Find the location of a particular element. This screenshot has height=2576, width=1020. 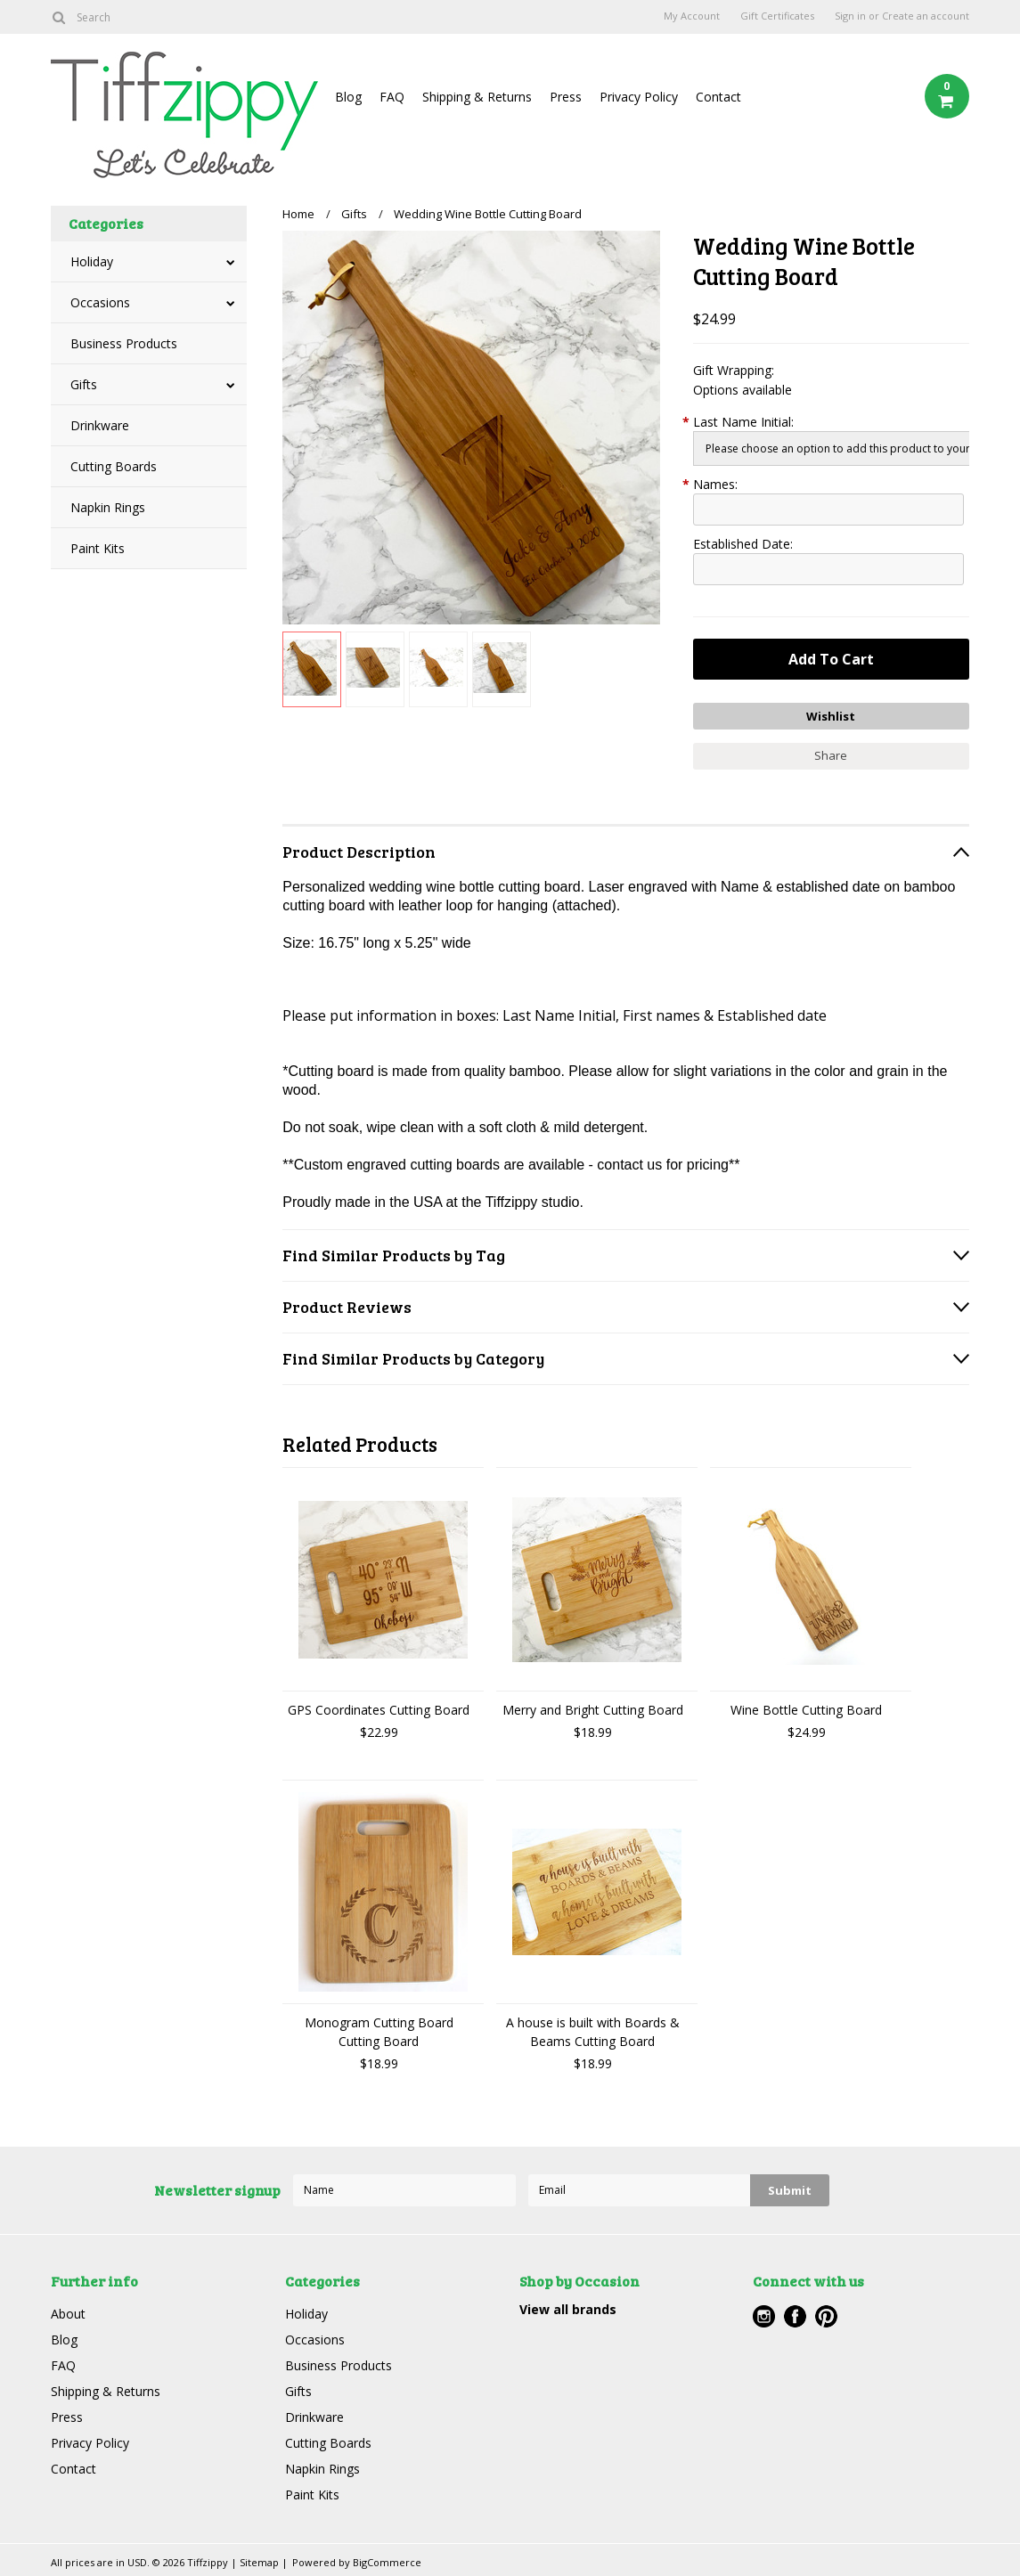

Cutting Boards is located at coordinates (113, 466).